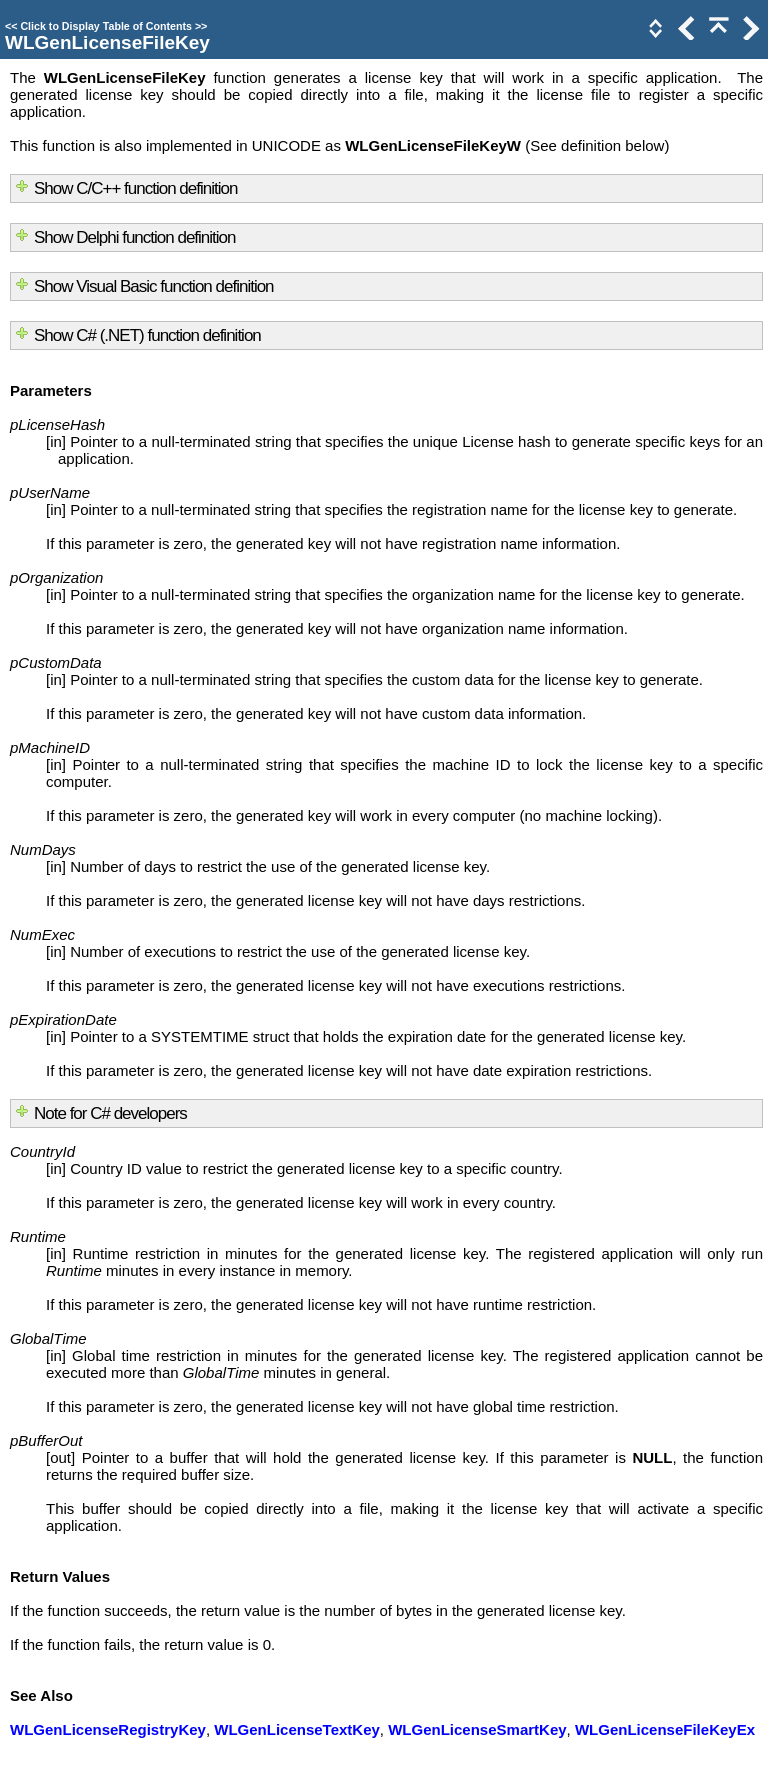  Describe the element at coordinates (147, 335) in the screenshot. I see `Show C# (.NET) function definition` at that location.